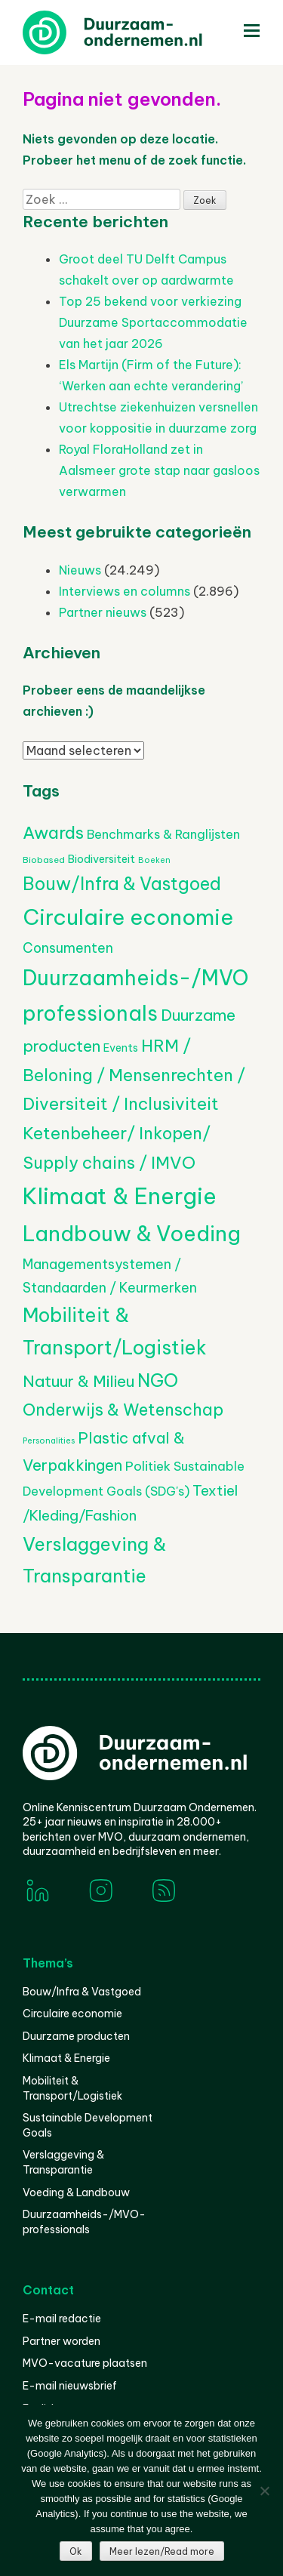 The height and width of the screenshot is (2576, 283). I want to click on Circulaire economie, so click(72, 2013).